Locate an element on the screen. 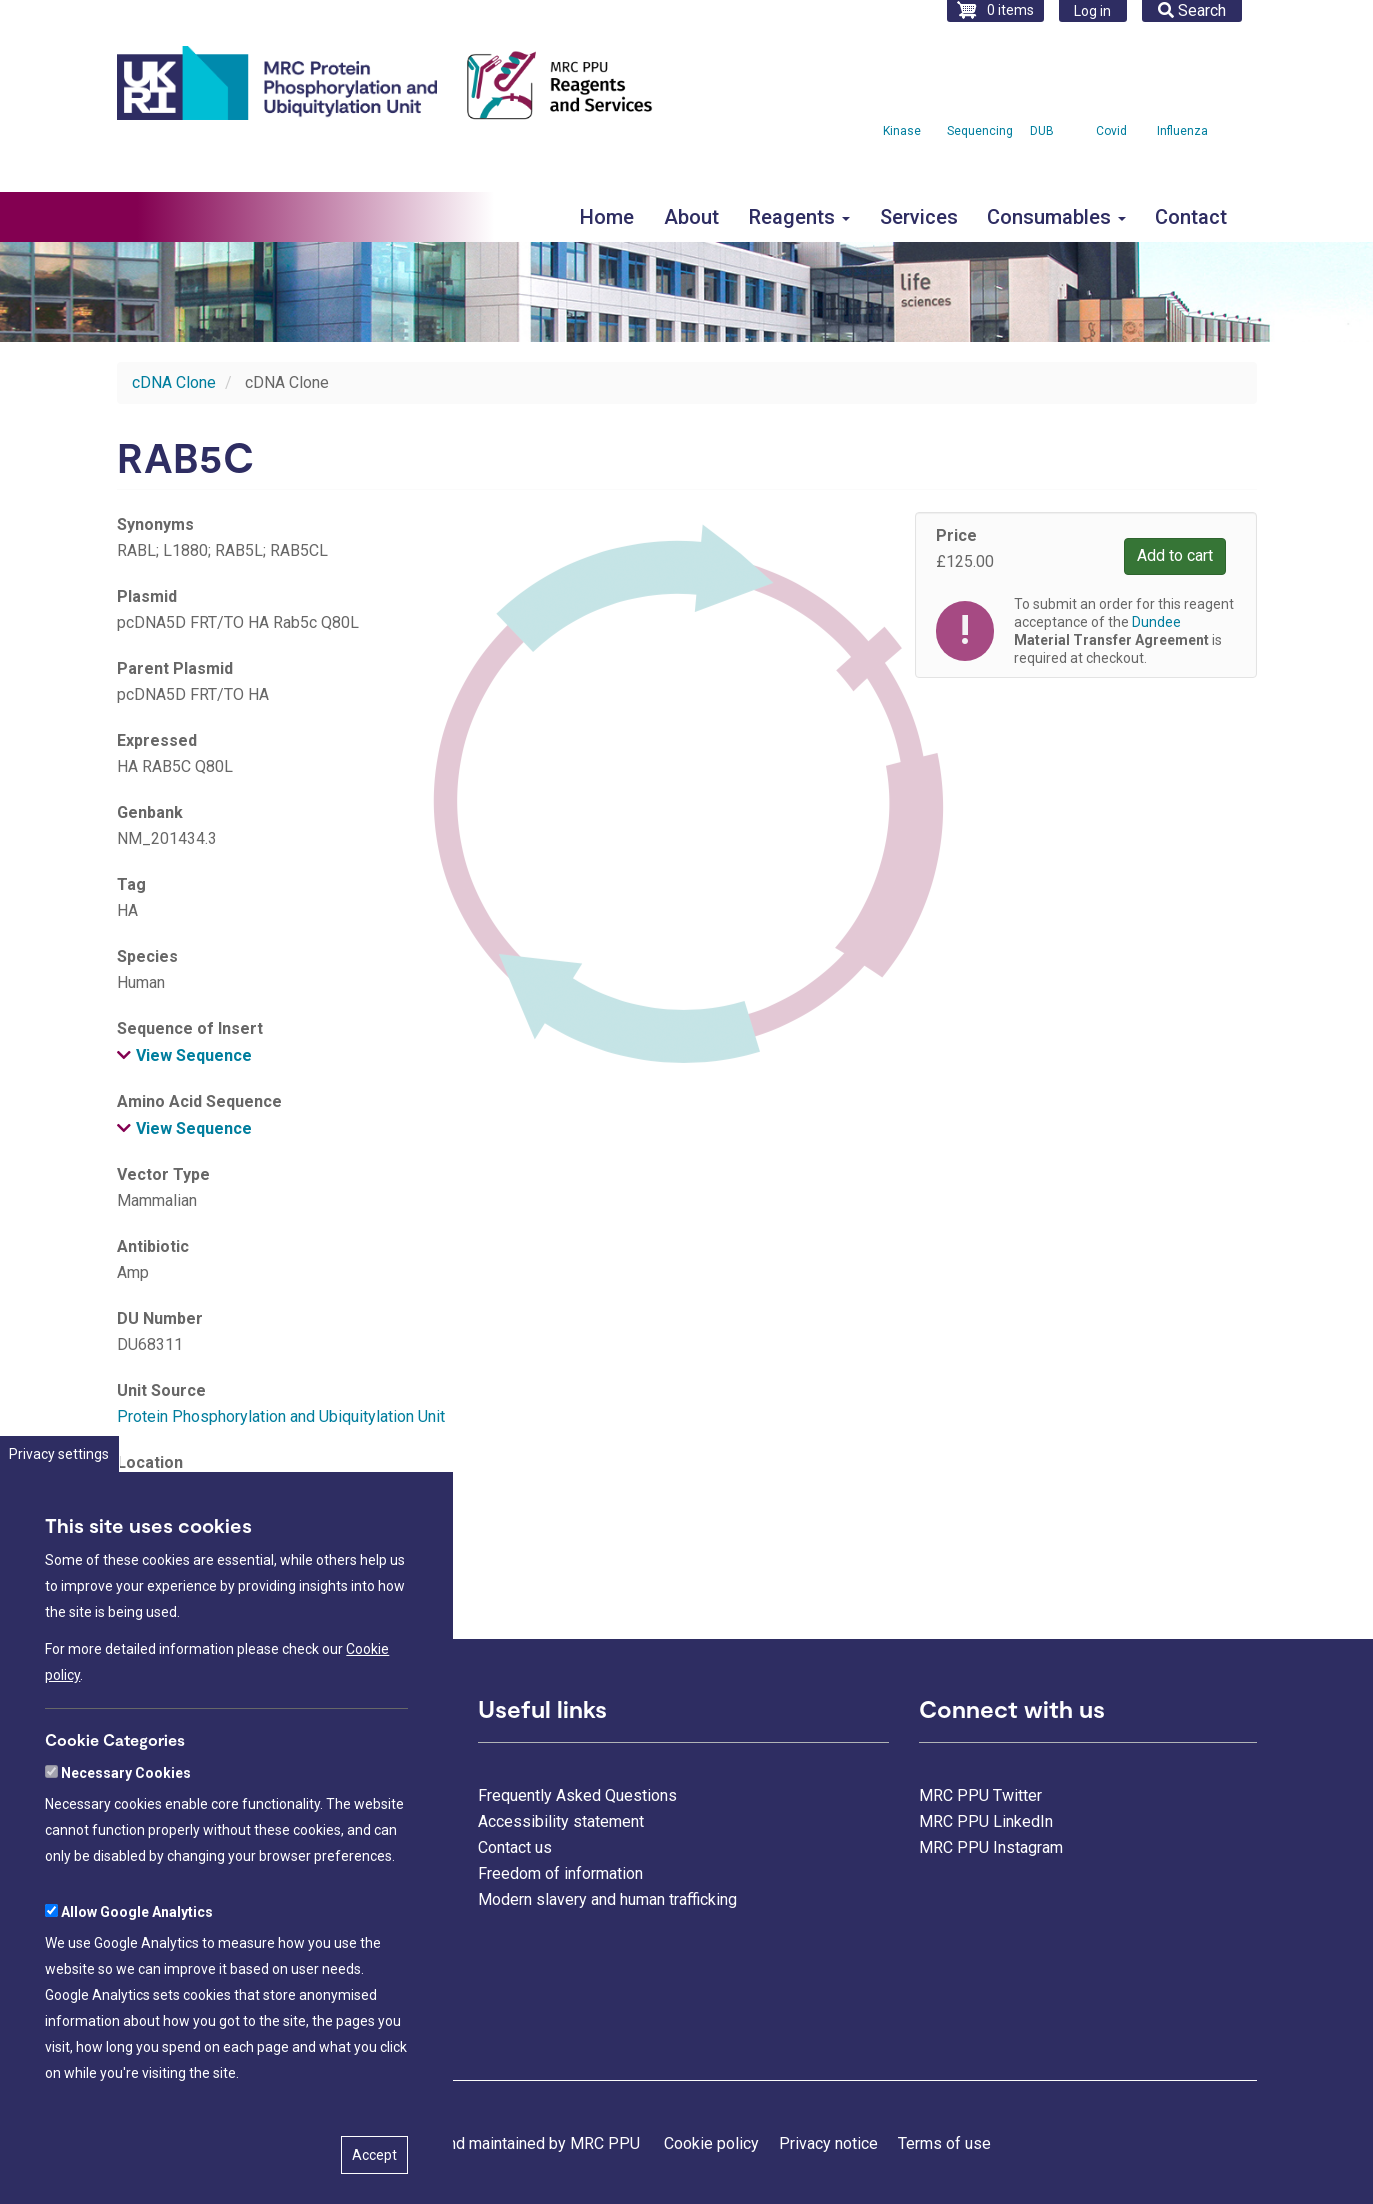 The height and width of the screenshot is (2204, 1373). Reagents is located at coordinates (799, 217).